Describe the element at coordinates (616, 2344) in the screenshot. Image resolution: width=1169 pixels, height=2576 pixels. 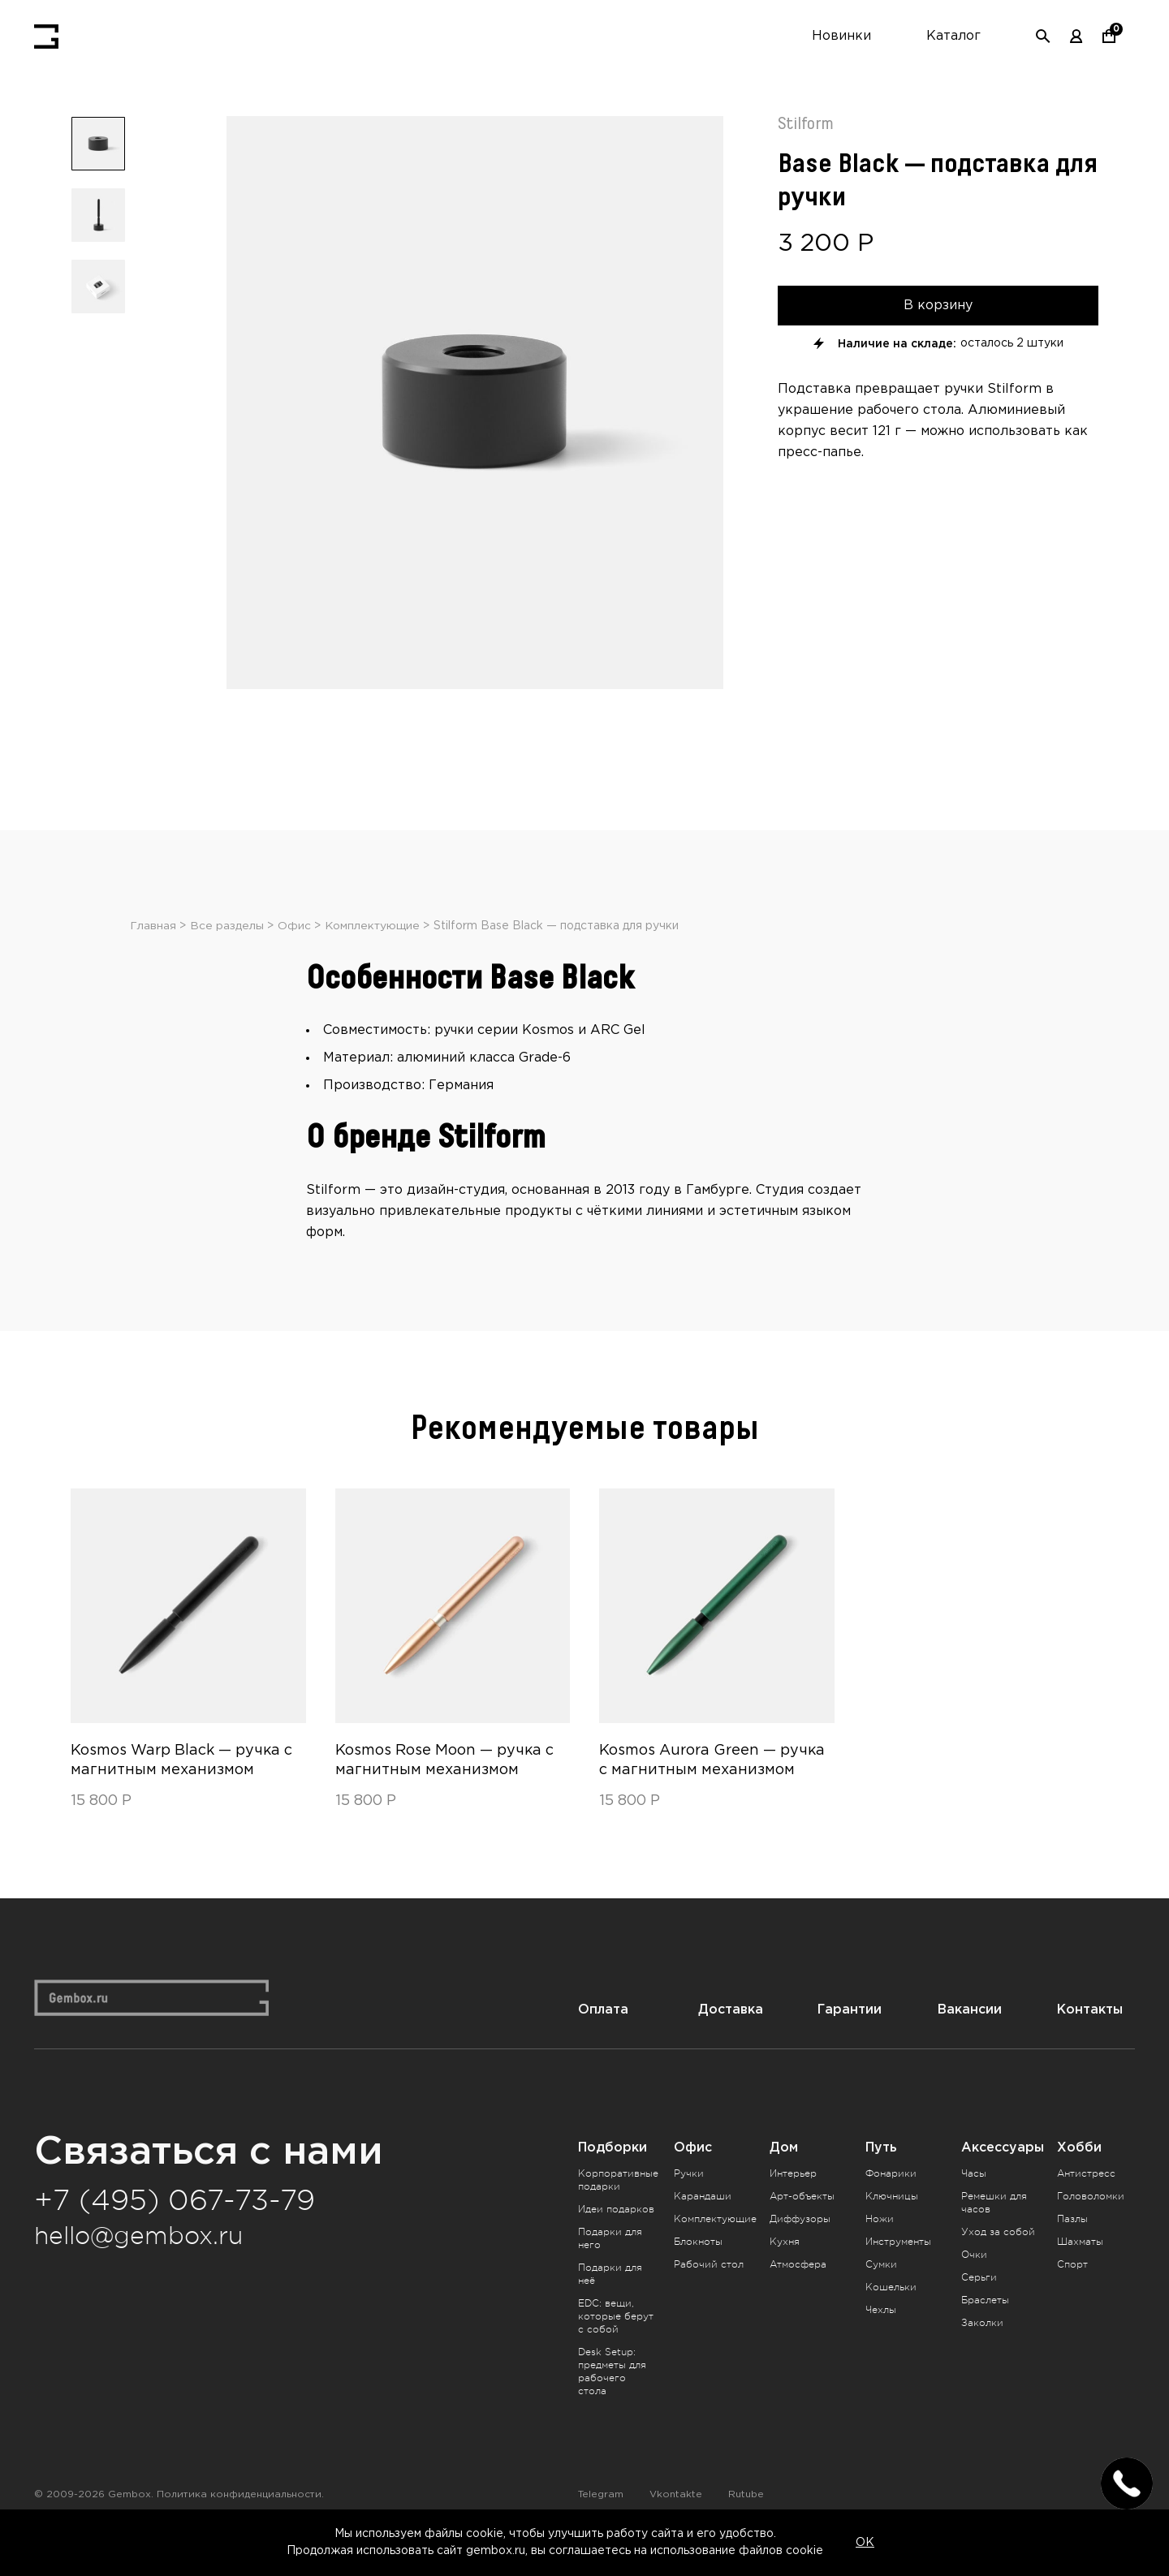
I see `EDC: вещи, которые берут с собой` at that location.